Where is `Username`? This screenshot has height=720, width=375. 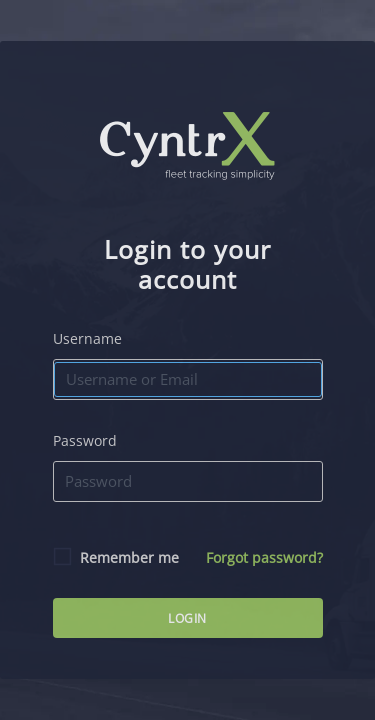
Username is located at coordinates (87, 338).